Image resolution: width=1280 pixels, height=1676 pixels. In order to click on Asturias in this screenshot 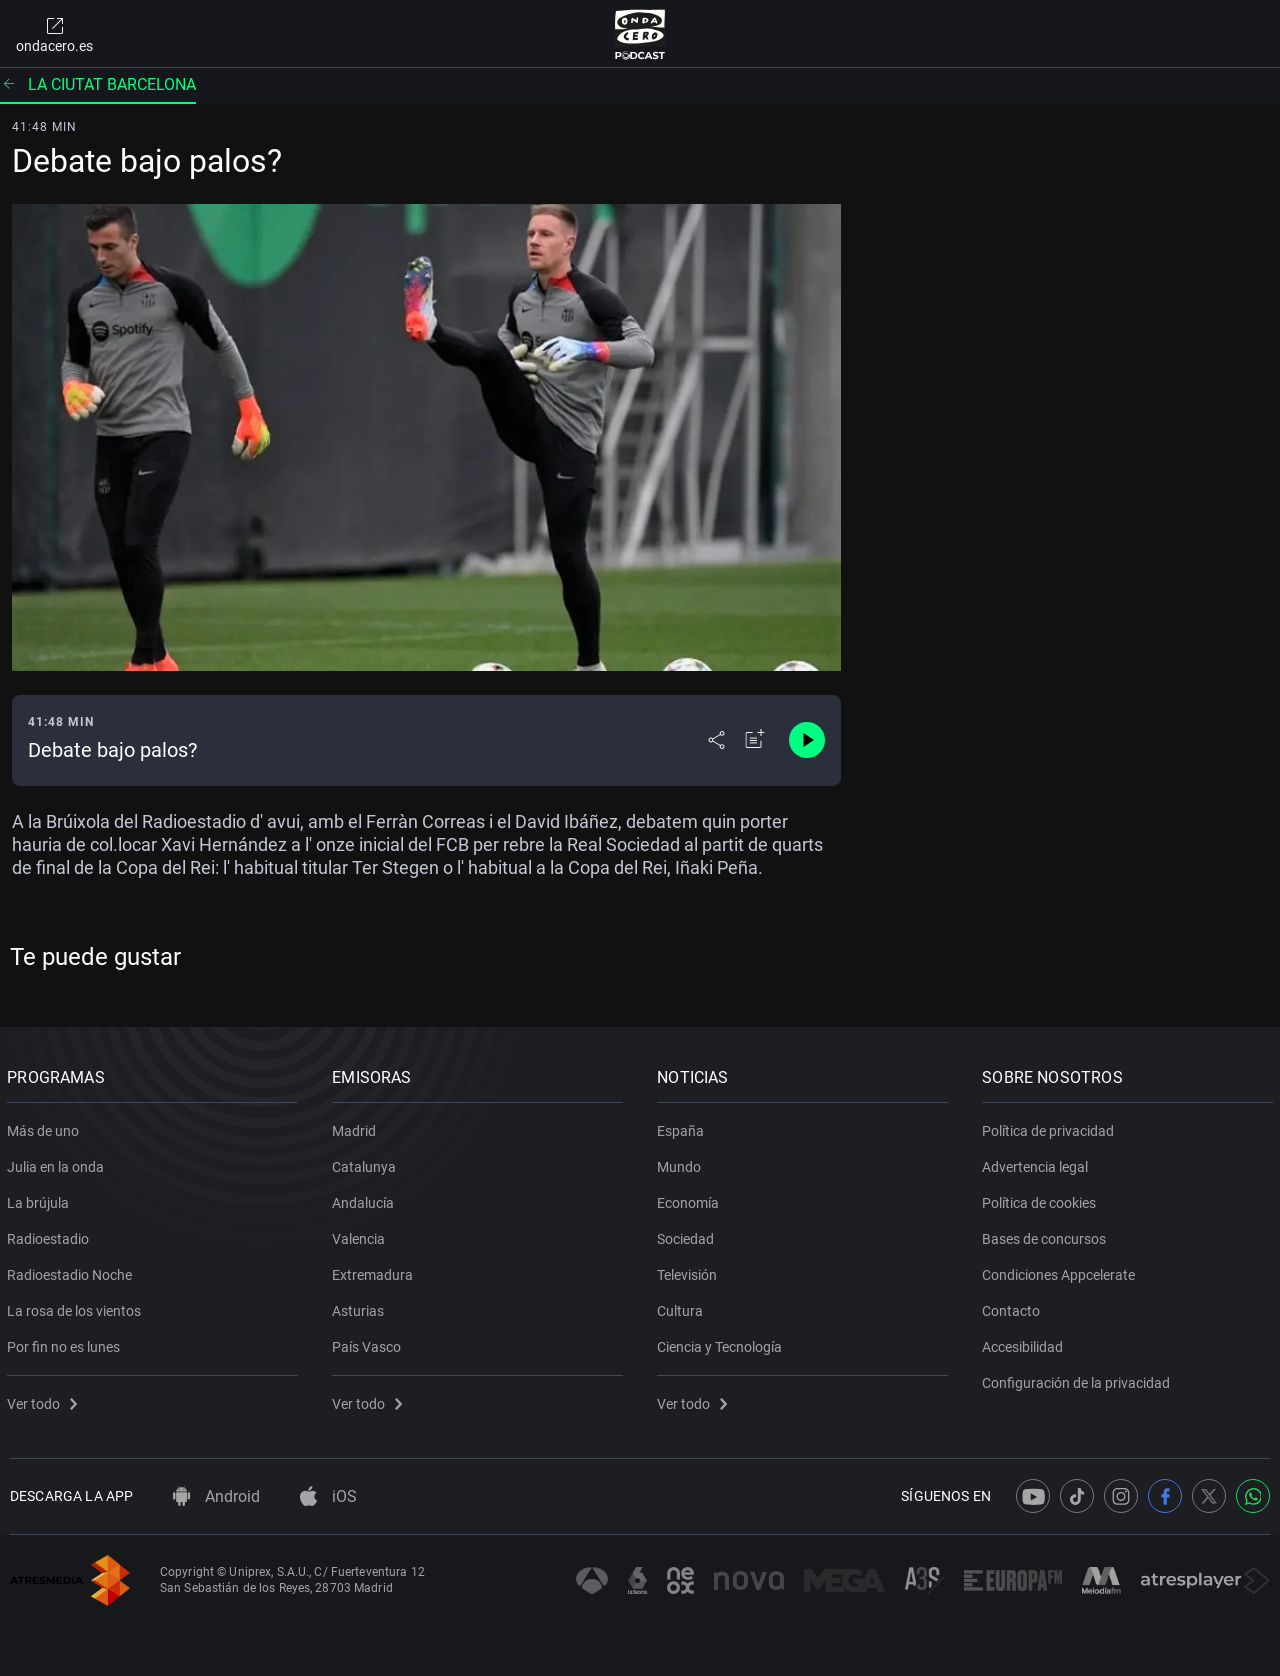, I will do `click(361, 1307)`.